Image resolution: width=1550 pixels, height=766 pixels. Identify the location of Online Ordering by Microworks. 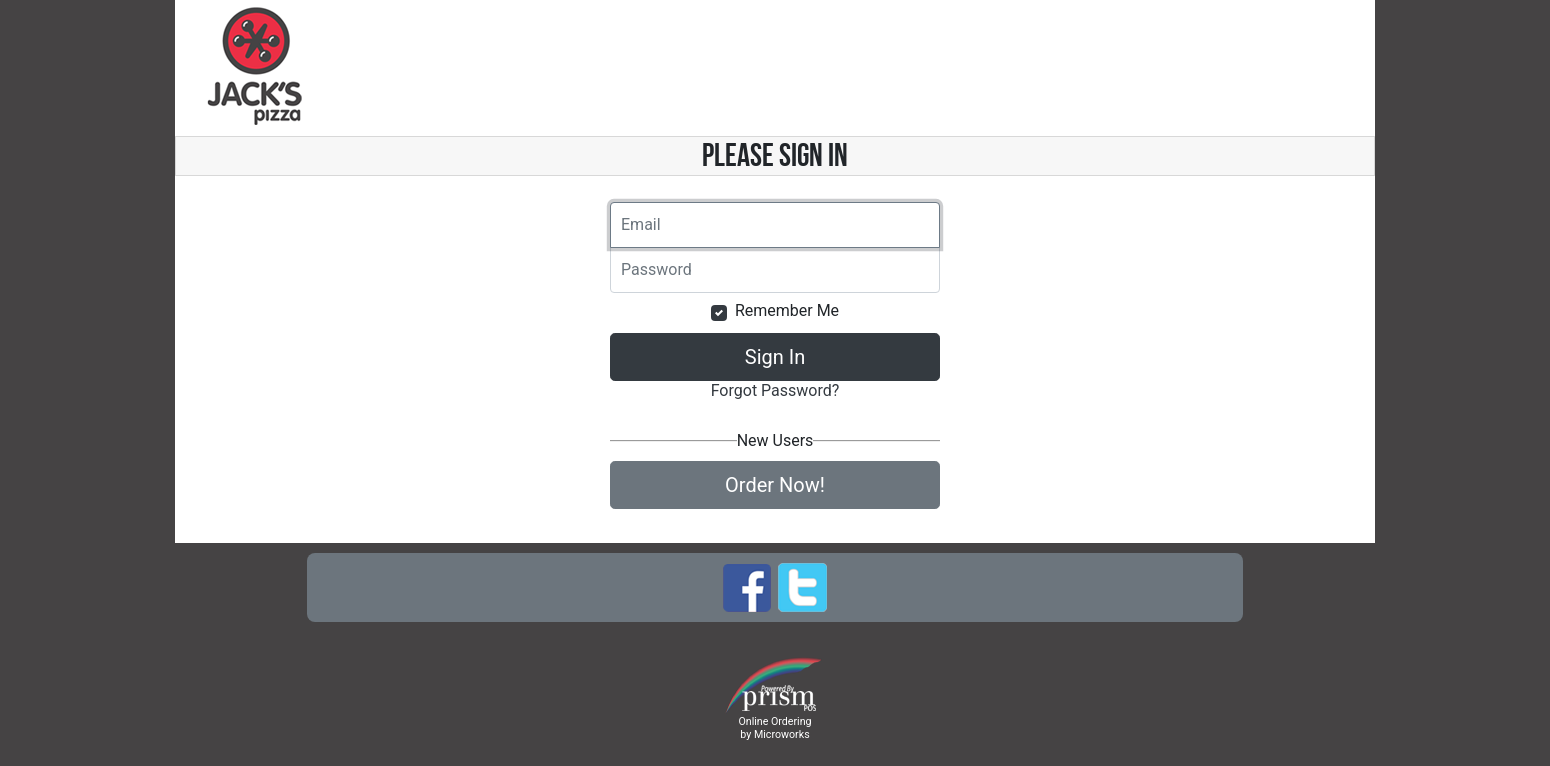
(774, 728).